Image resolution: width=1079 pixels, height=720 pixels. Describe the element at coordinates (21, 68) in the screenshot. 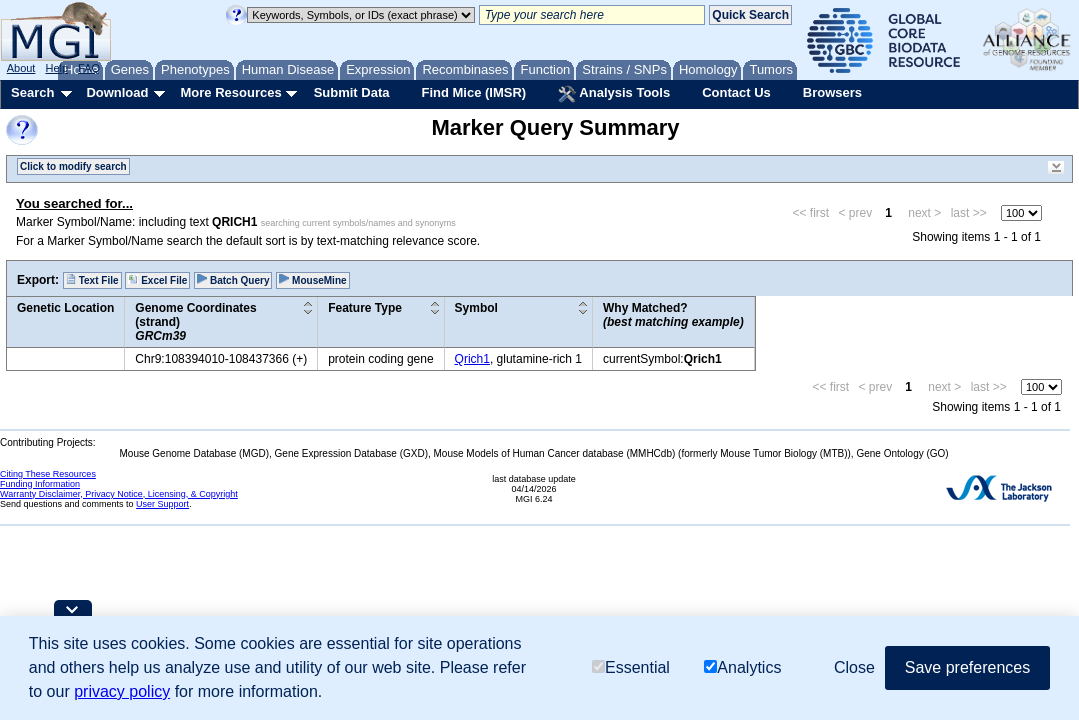

I see `About` at that location.